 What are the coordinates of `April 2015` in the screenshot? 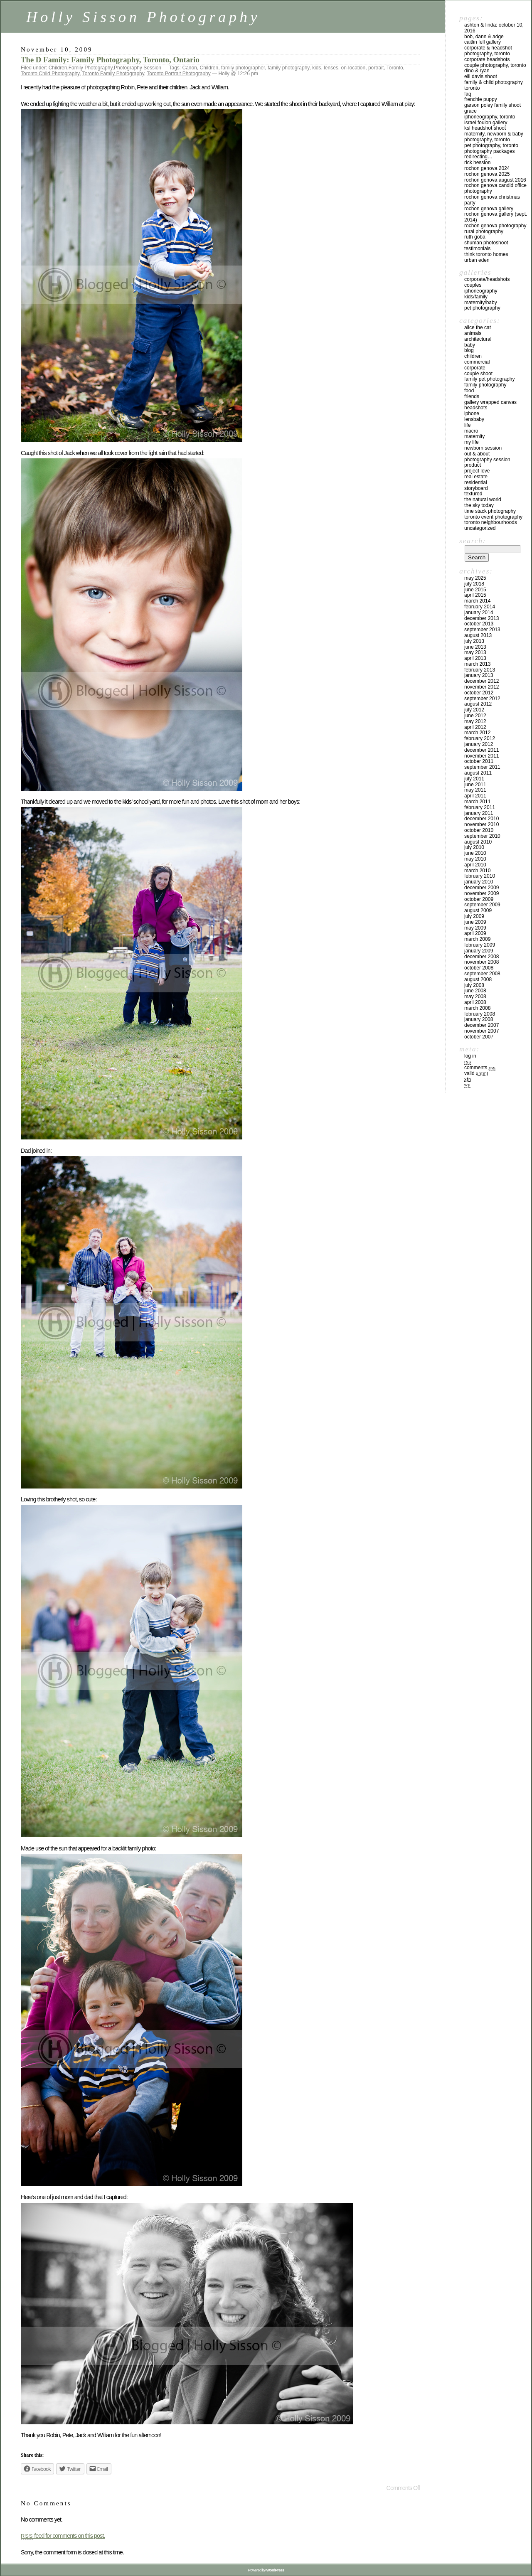 It's located at (475, 595).